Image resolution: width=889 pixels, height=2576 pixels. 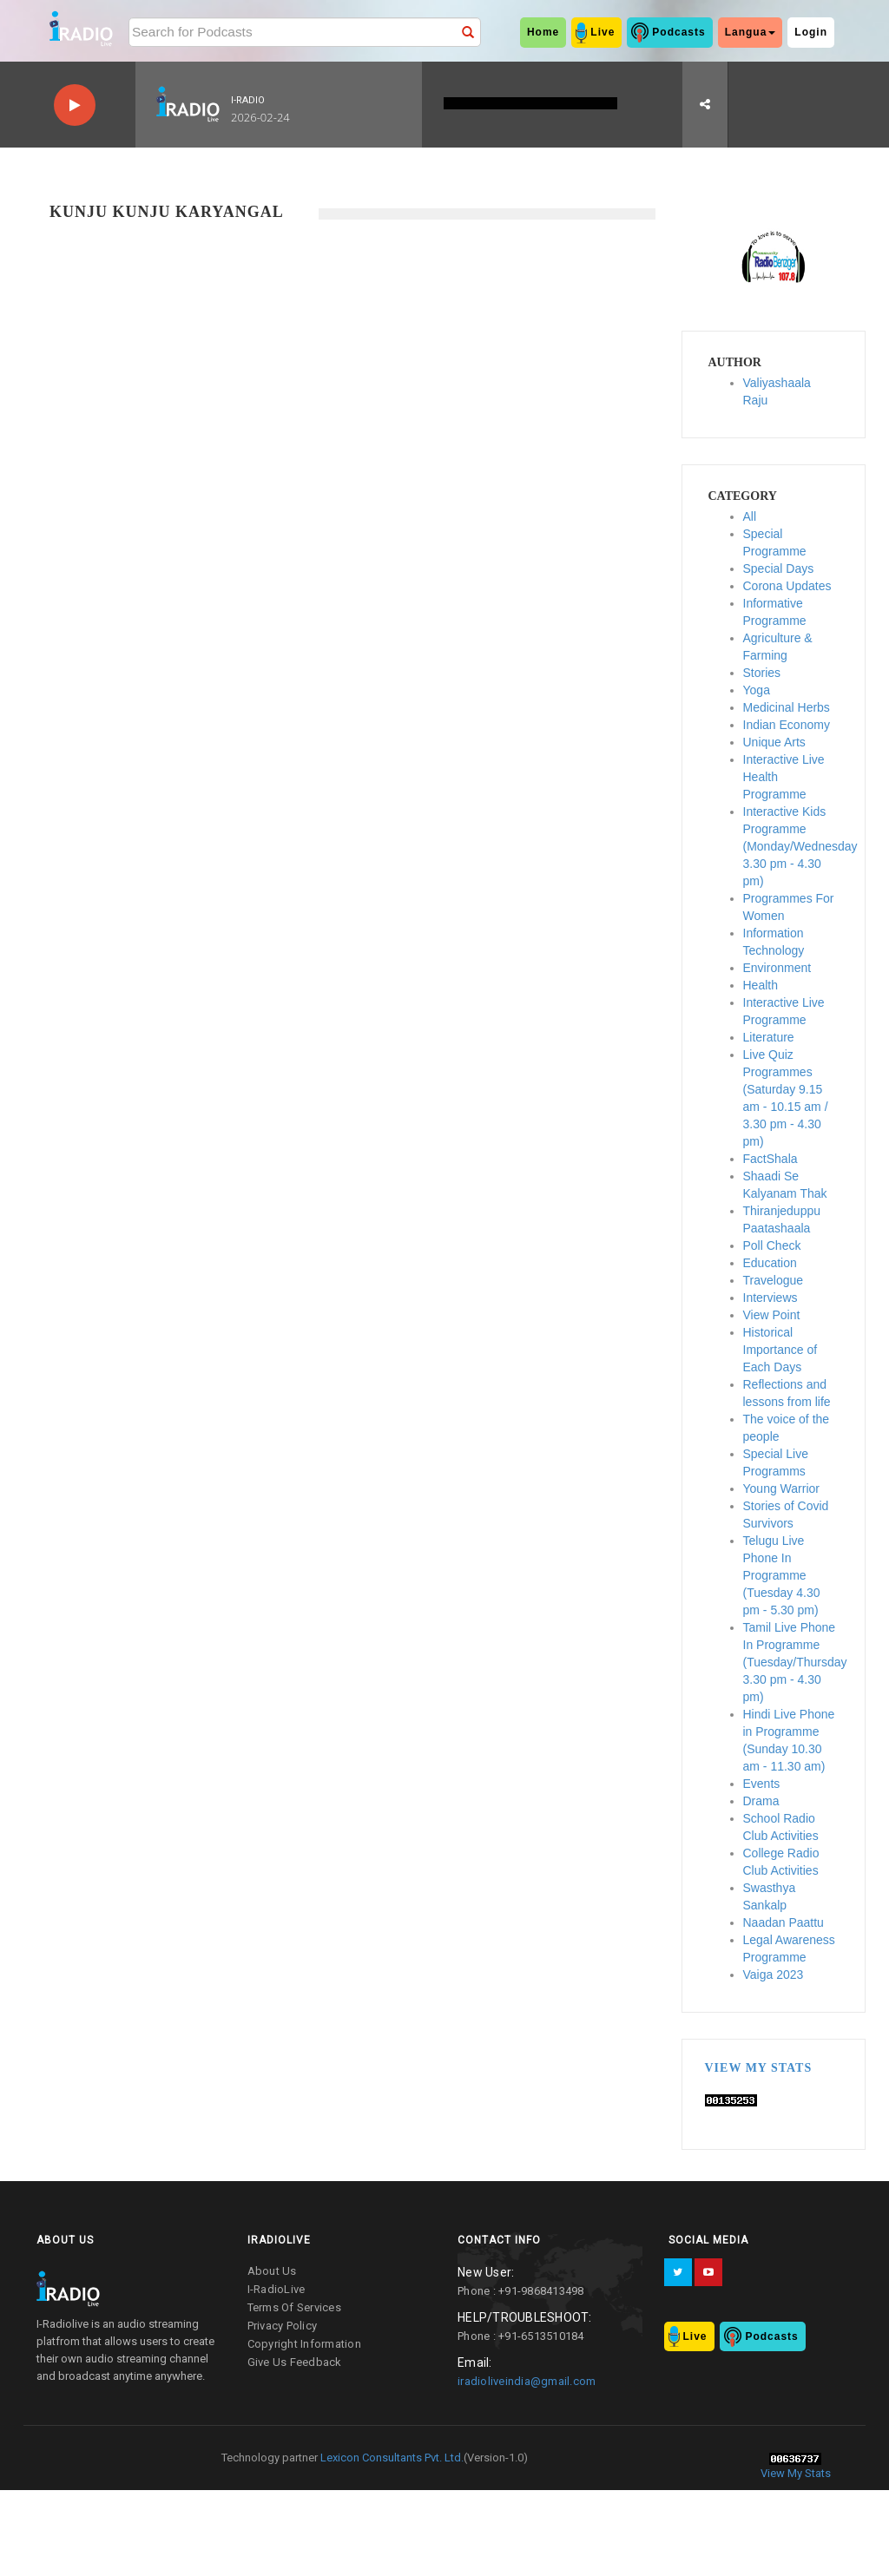 I want to click on Unique Arts, so click(x=774, y=742).